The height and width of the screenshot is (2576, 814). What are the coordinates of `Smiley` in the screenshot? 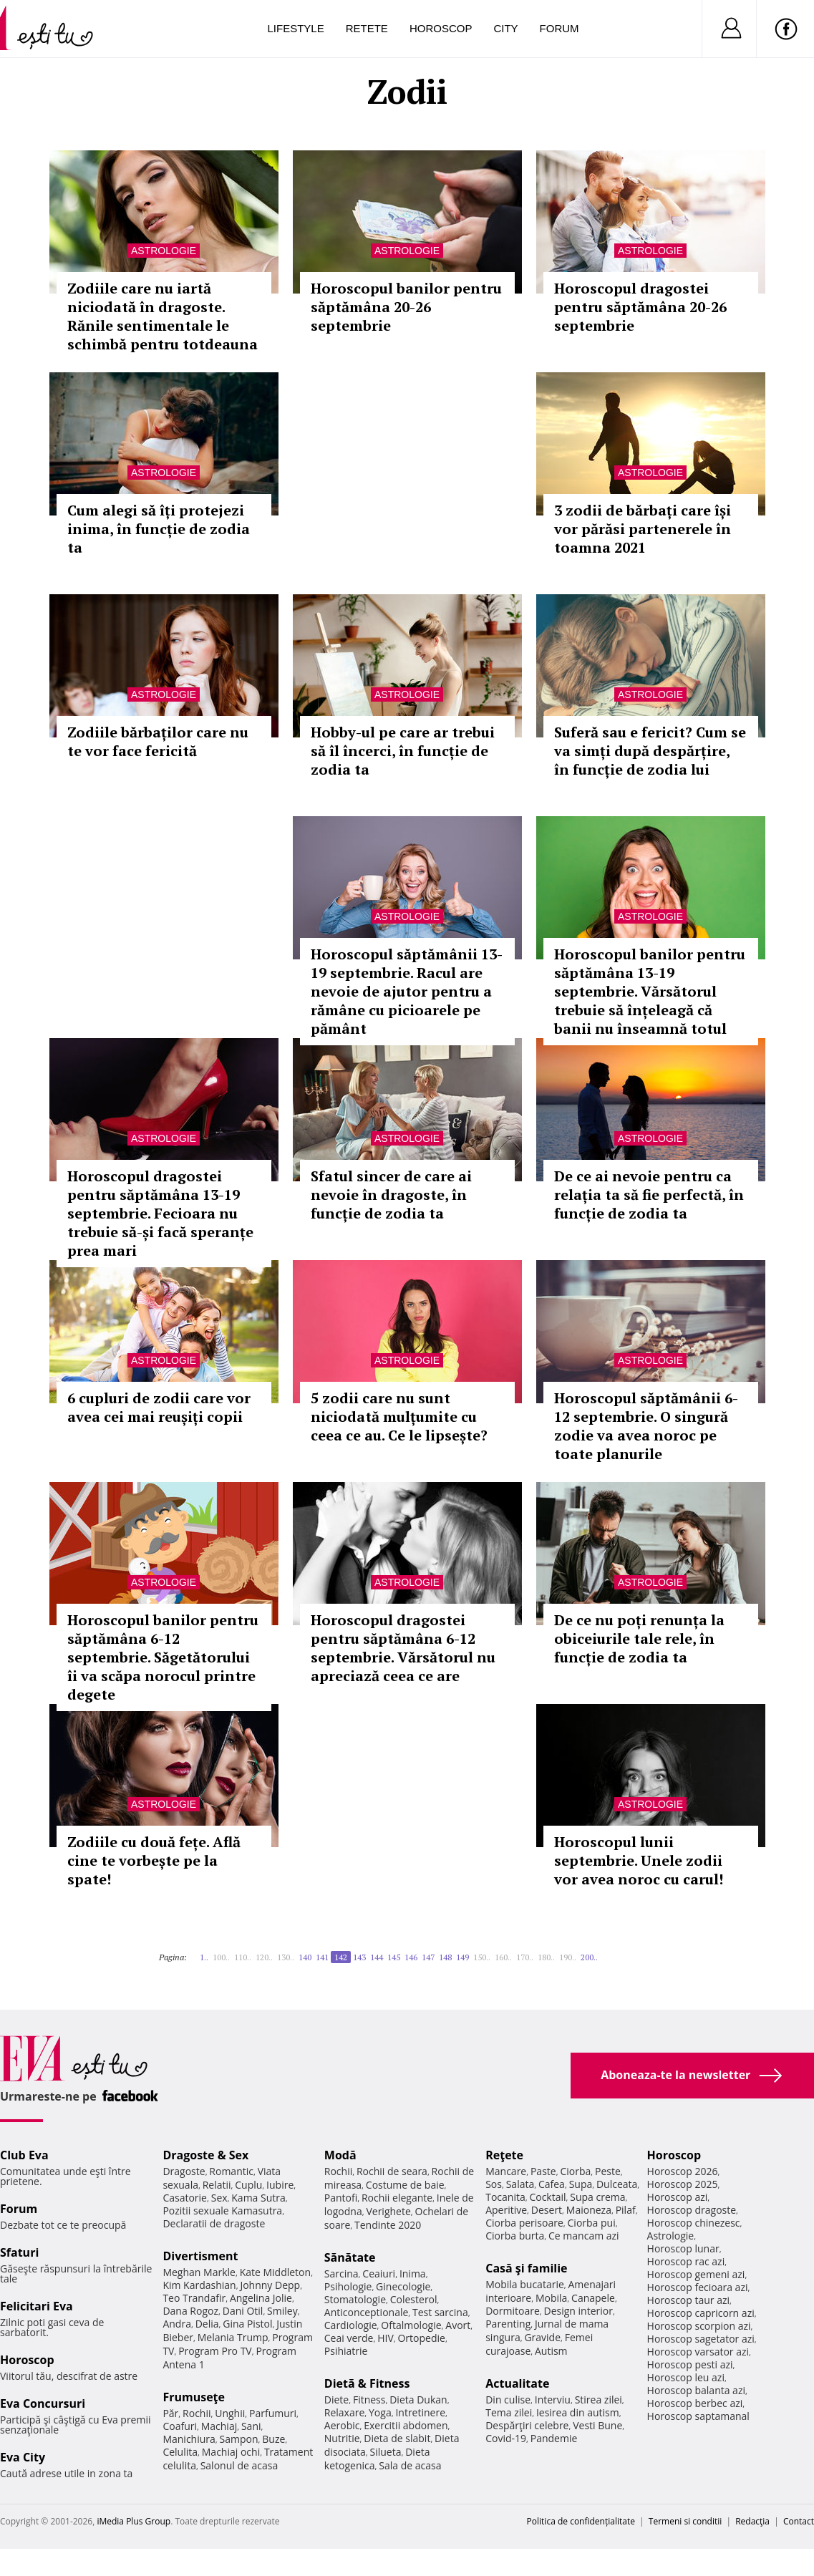 It's located at (282, 2311).